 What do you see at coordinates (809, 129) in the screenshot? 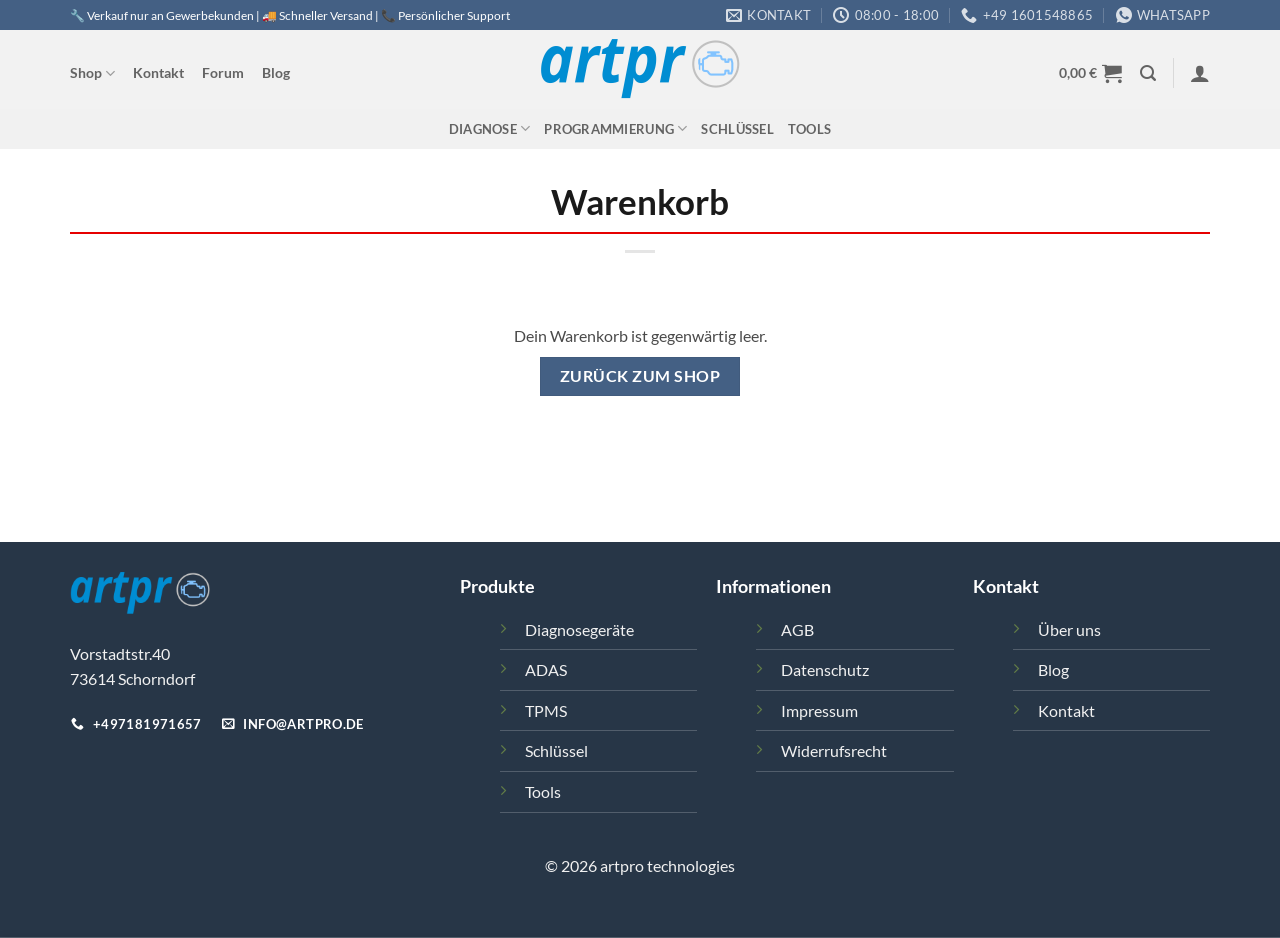
I see `Tools` at bounding box center [809, 129].